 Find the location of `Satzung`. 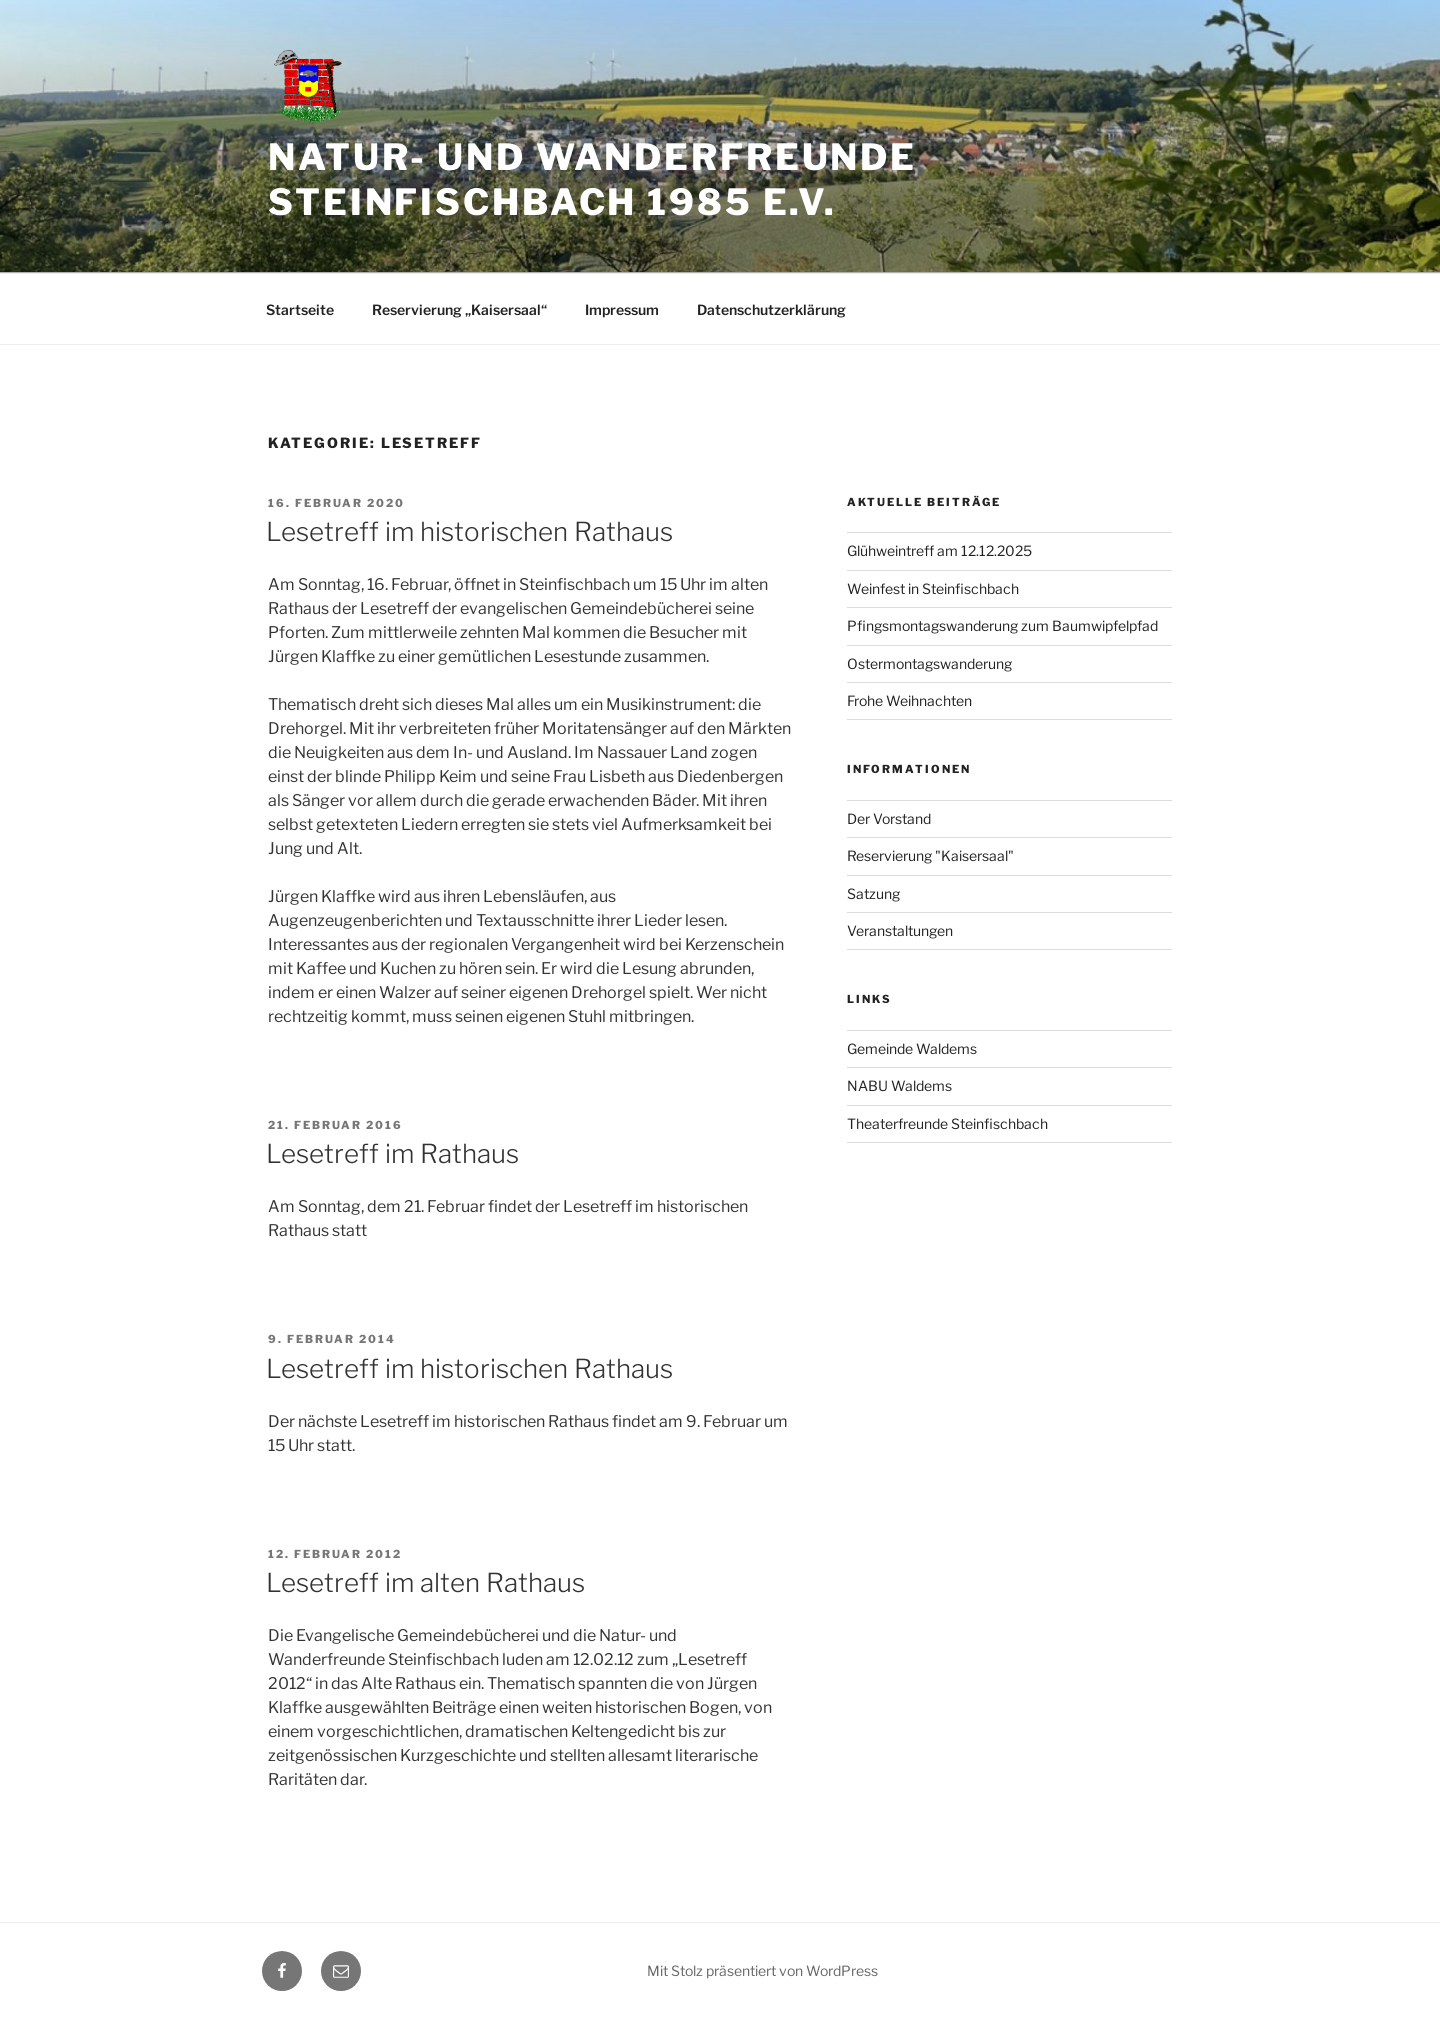

Satzung is located at coordinates (873, 893).